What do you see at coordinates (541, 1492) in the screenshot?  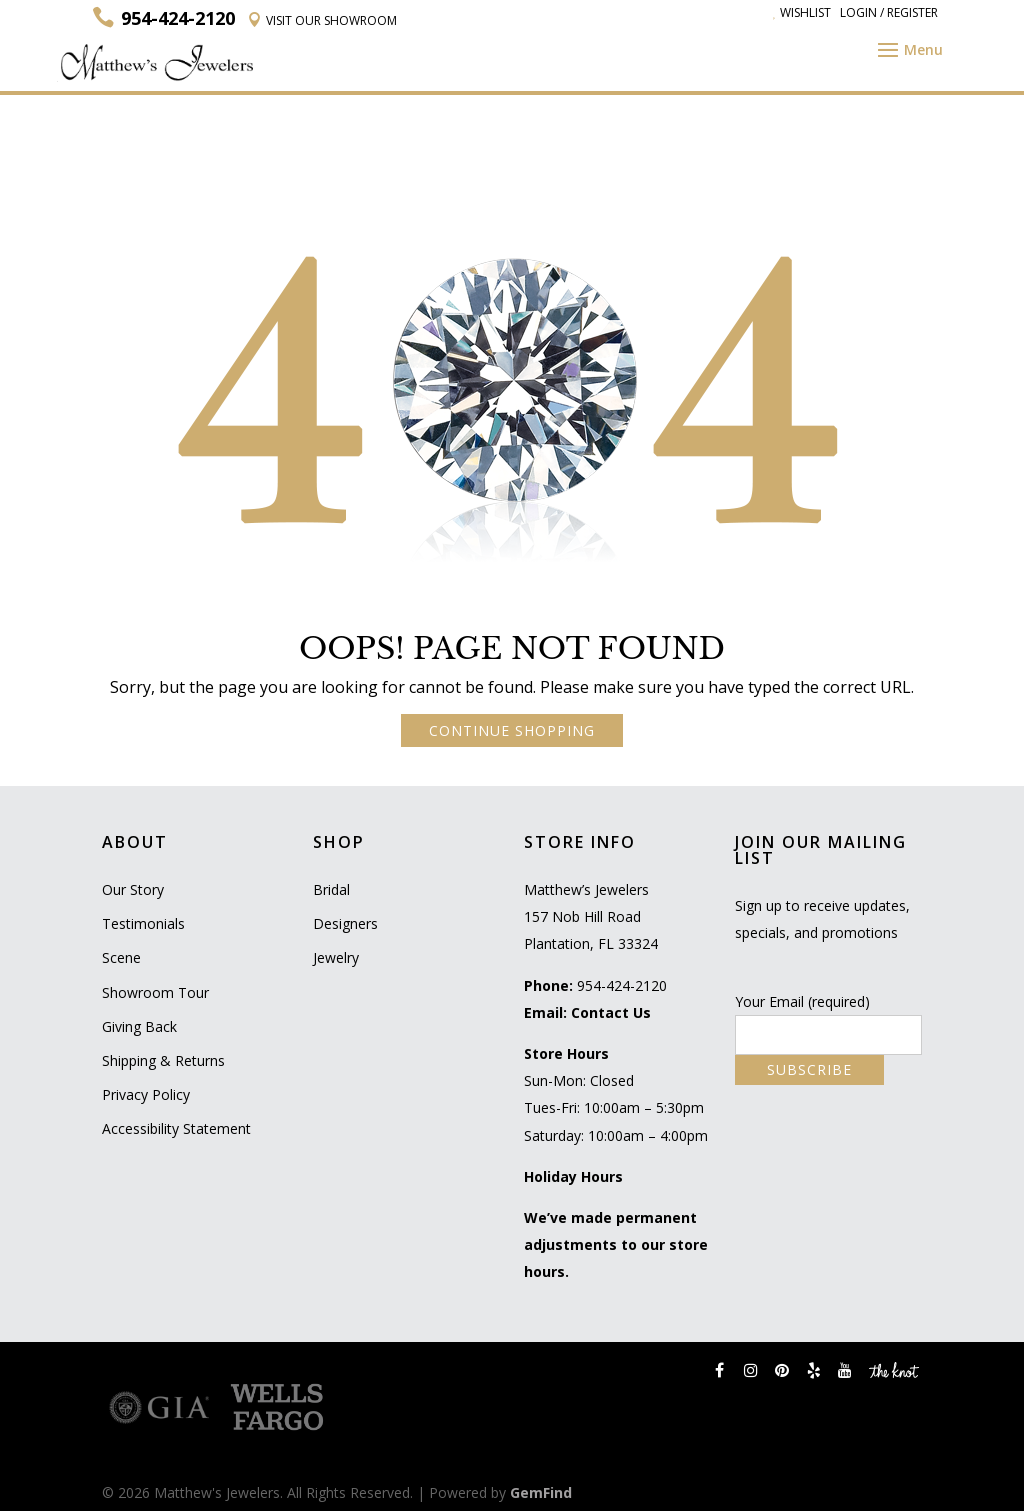 I see `GemFind` at bounding box center [541, 1492].